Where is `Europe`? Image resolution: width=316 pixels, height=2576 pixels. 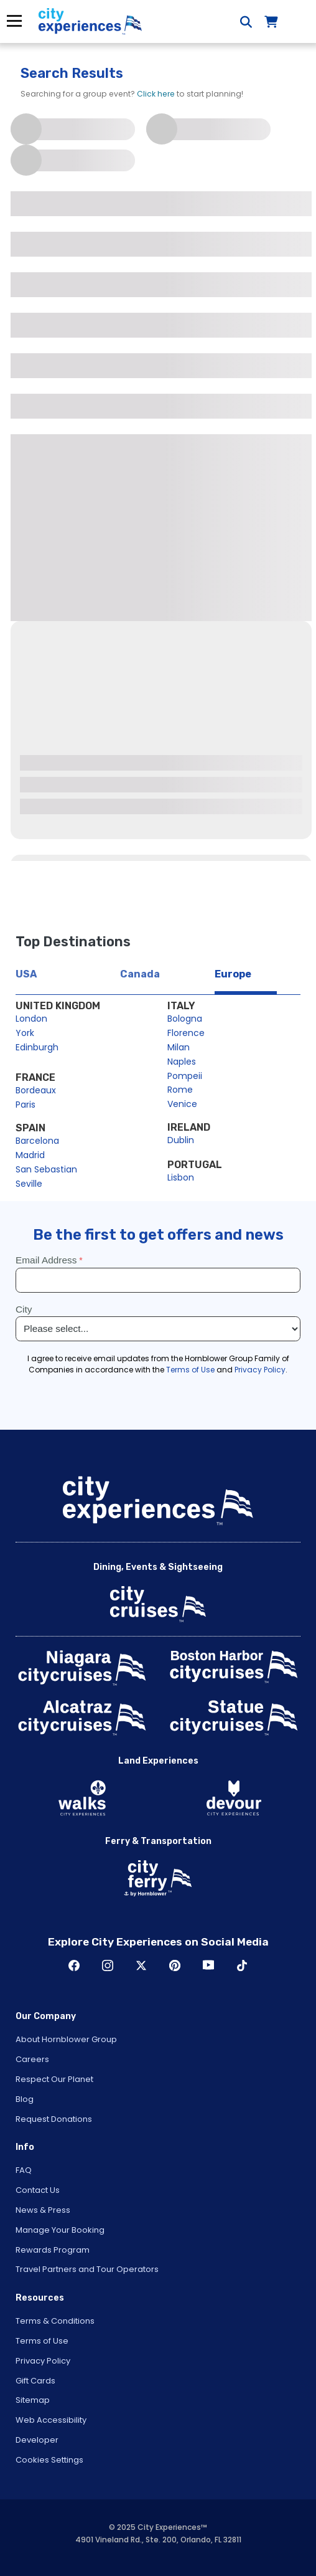 Europe is located at coordinates (233, 974).